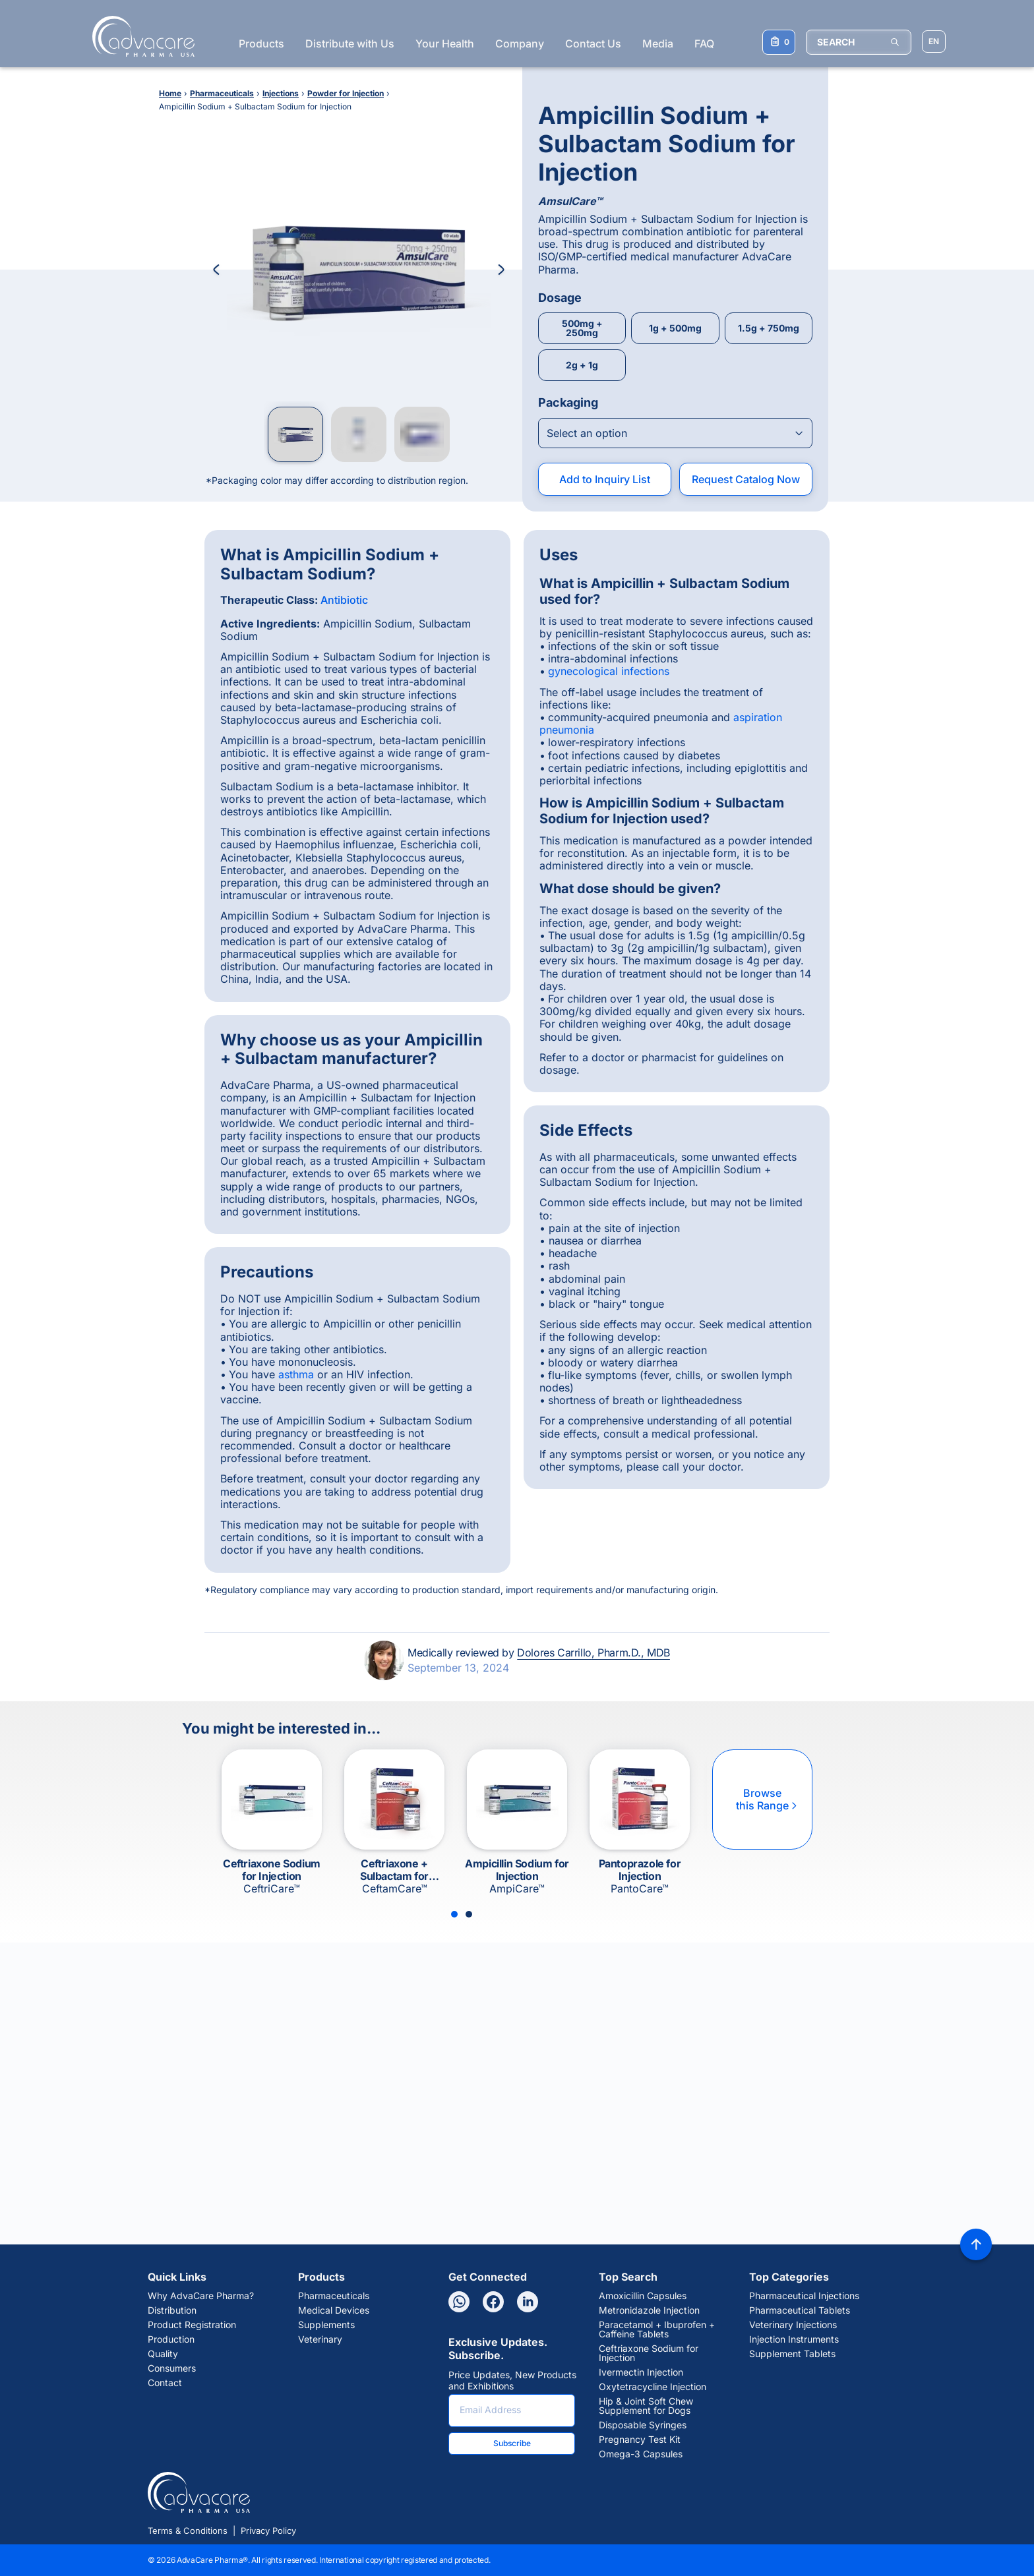 The image size is (1034, 2576). What do you see at coordinates (976, 2244) in the screenshot?
I see `[Back to top]` at bounding box center [976, 2244].